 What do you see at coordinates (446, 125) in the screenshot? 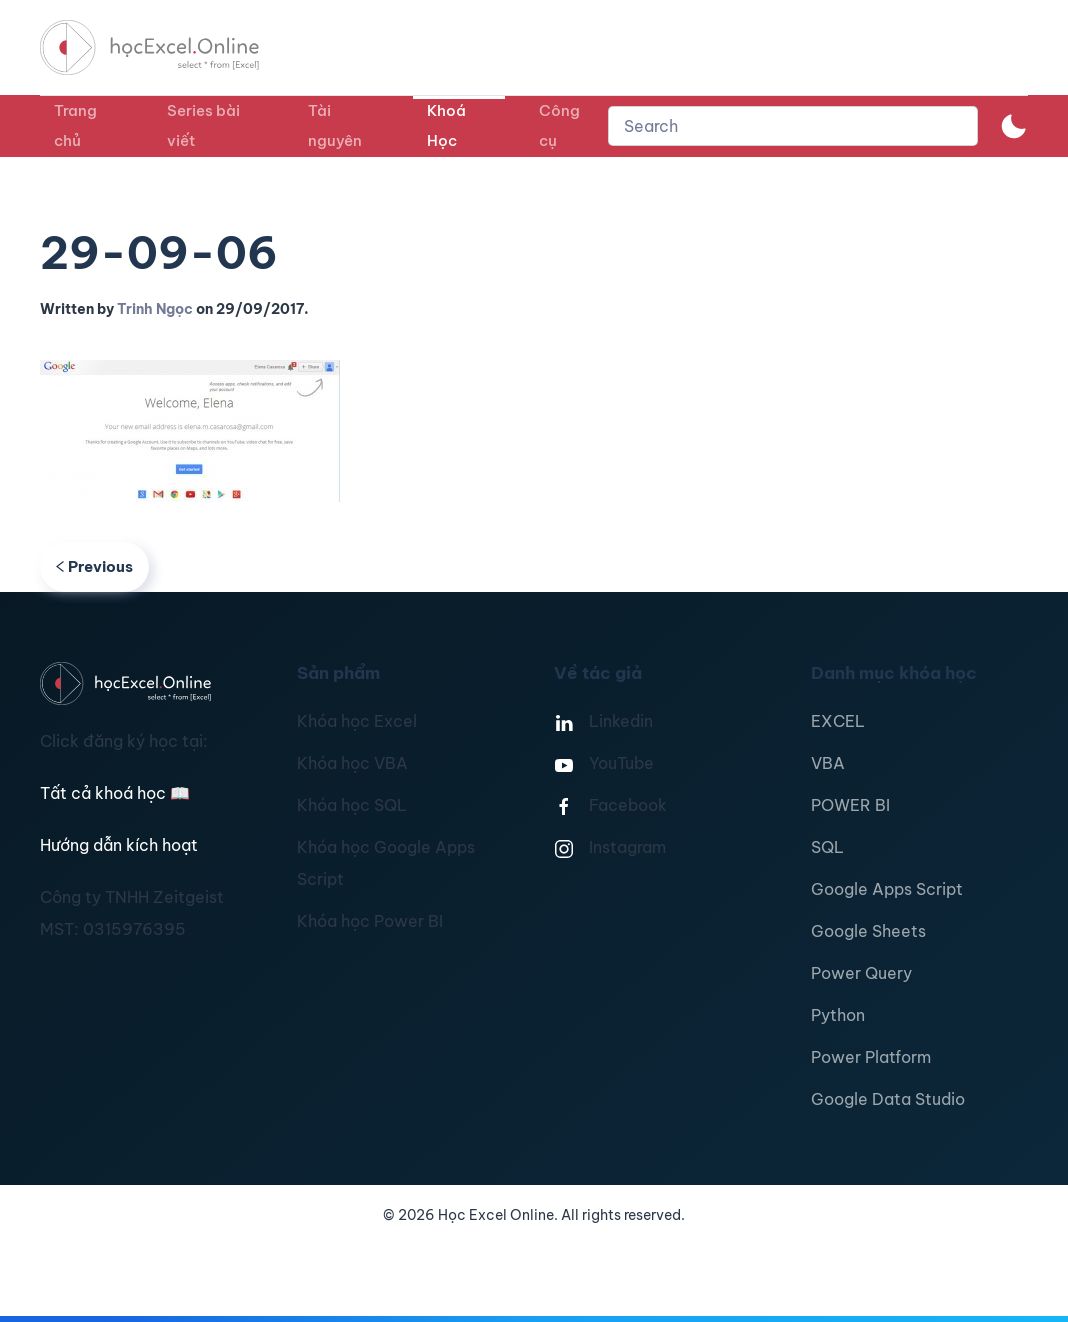
I see `Khoá Học [button]` at bounding box center [446, 125].